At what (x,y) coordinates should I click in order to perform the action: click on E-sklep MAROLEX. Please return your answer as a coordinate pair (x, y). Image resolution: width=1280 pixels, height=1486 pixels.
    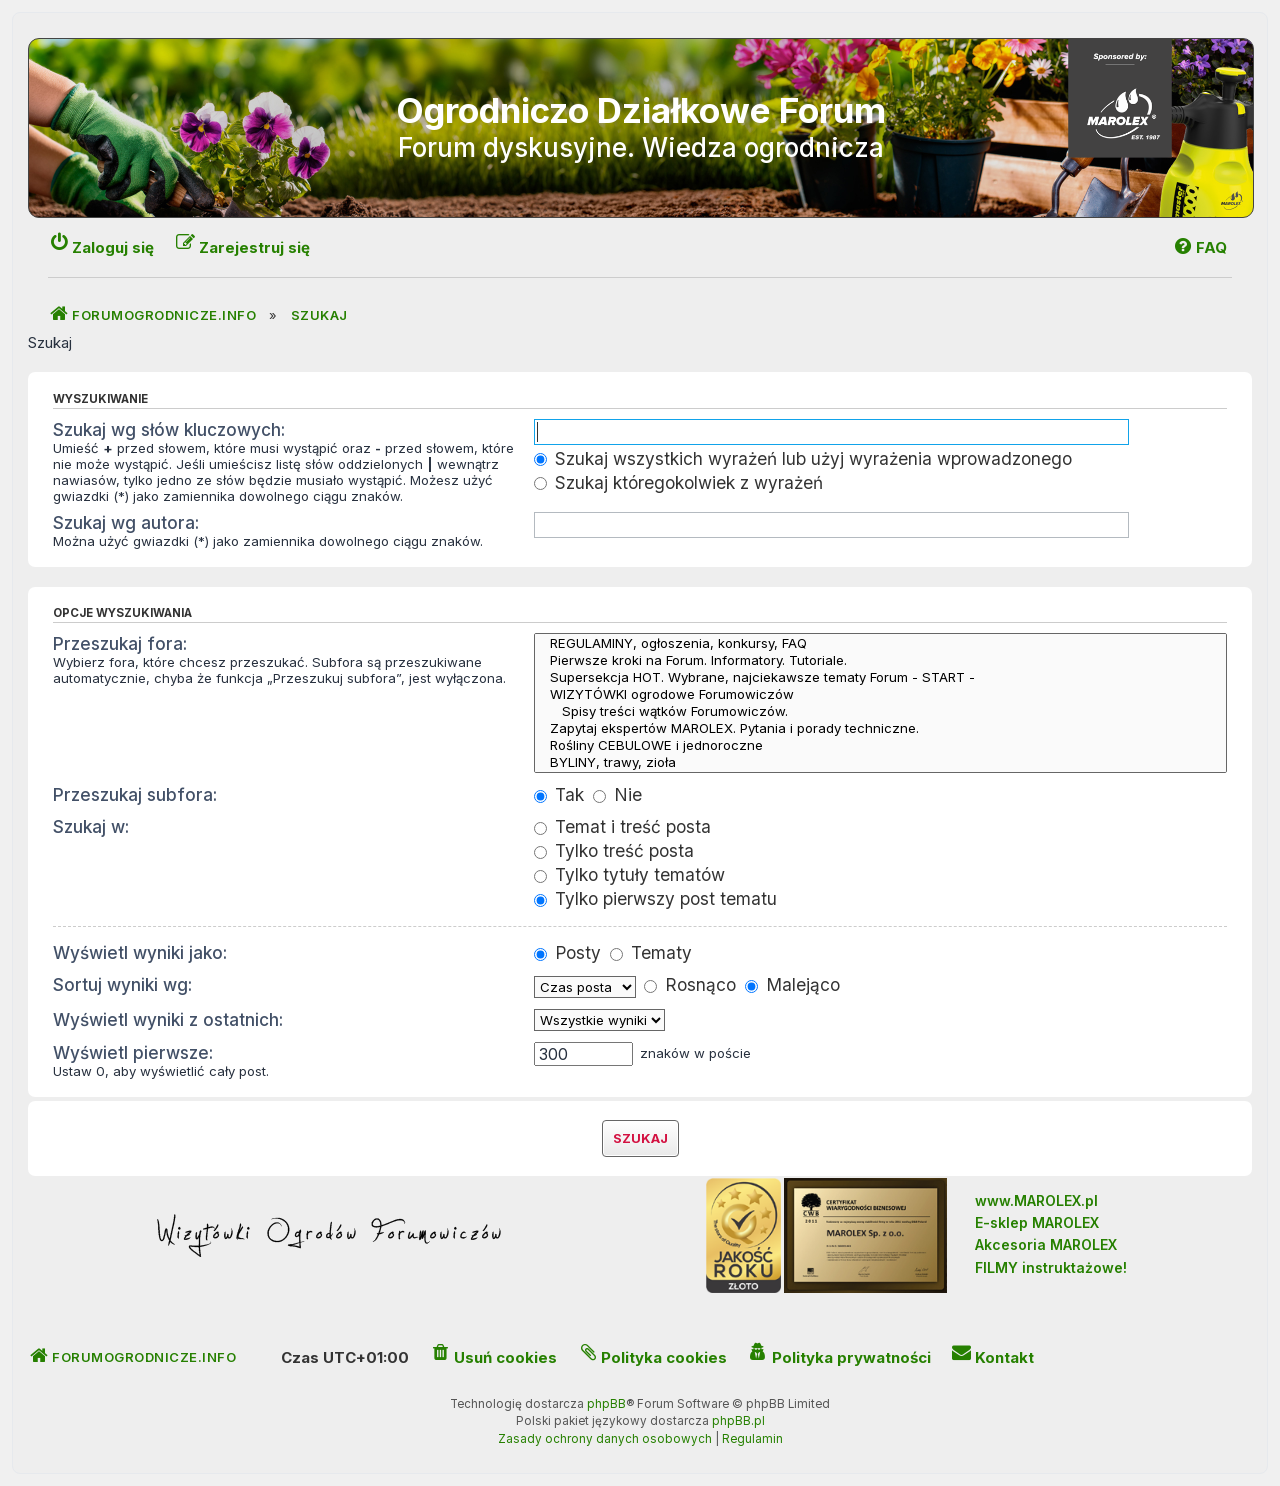
    Looking at the image, I should click on (1037, 1222).